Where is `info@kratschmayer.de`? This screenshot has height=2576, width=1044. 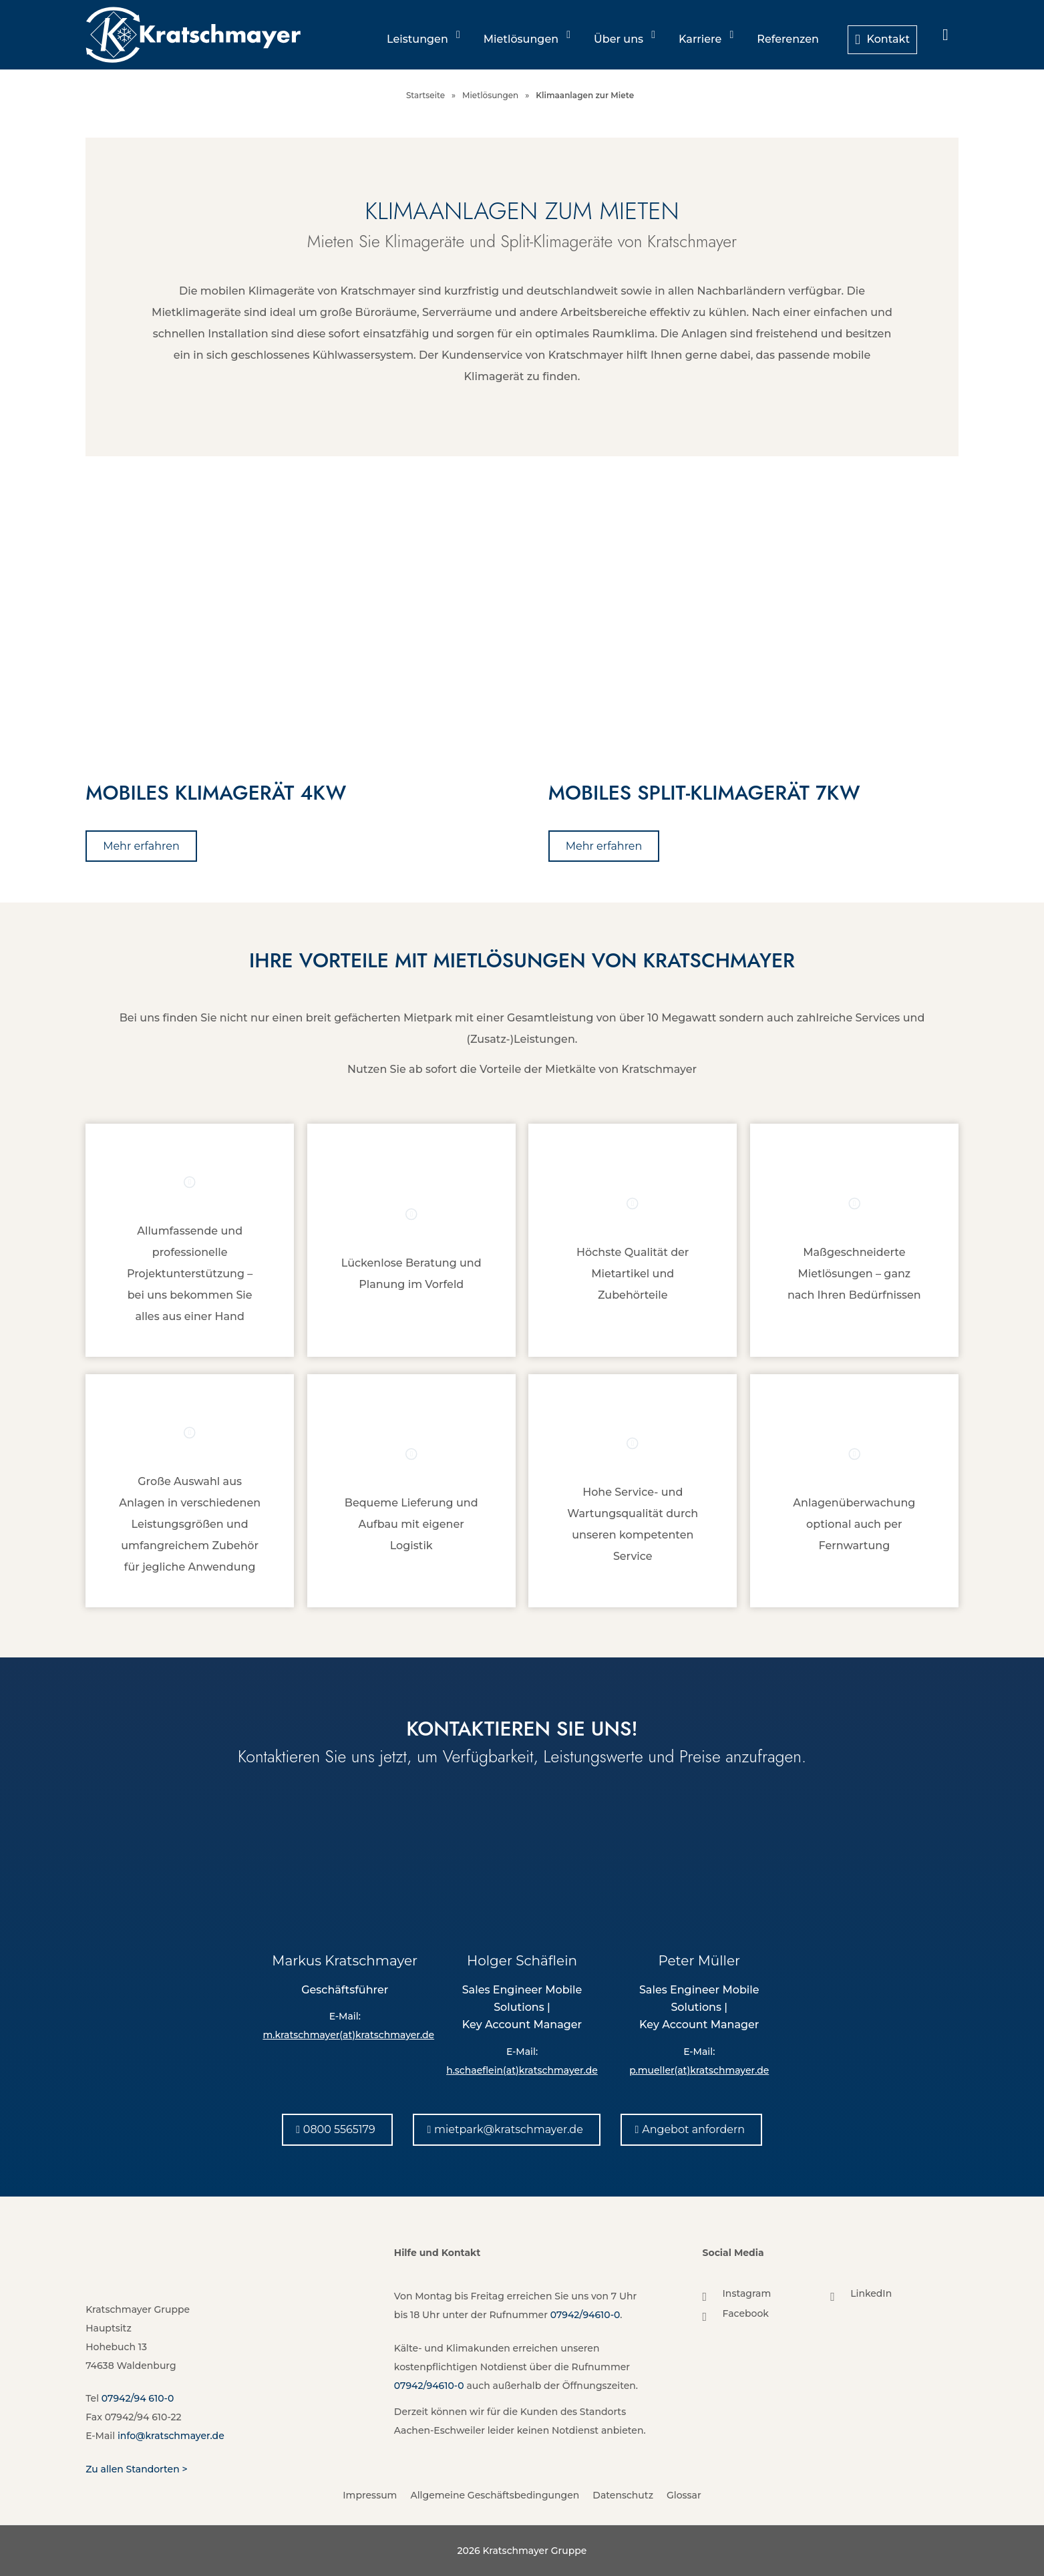
info@kratschmayer.de is located at coordinates (171, 2436).